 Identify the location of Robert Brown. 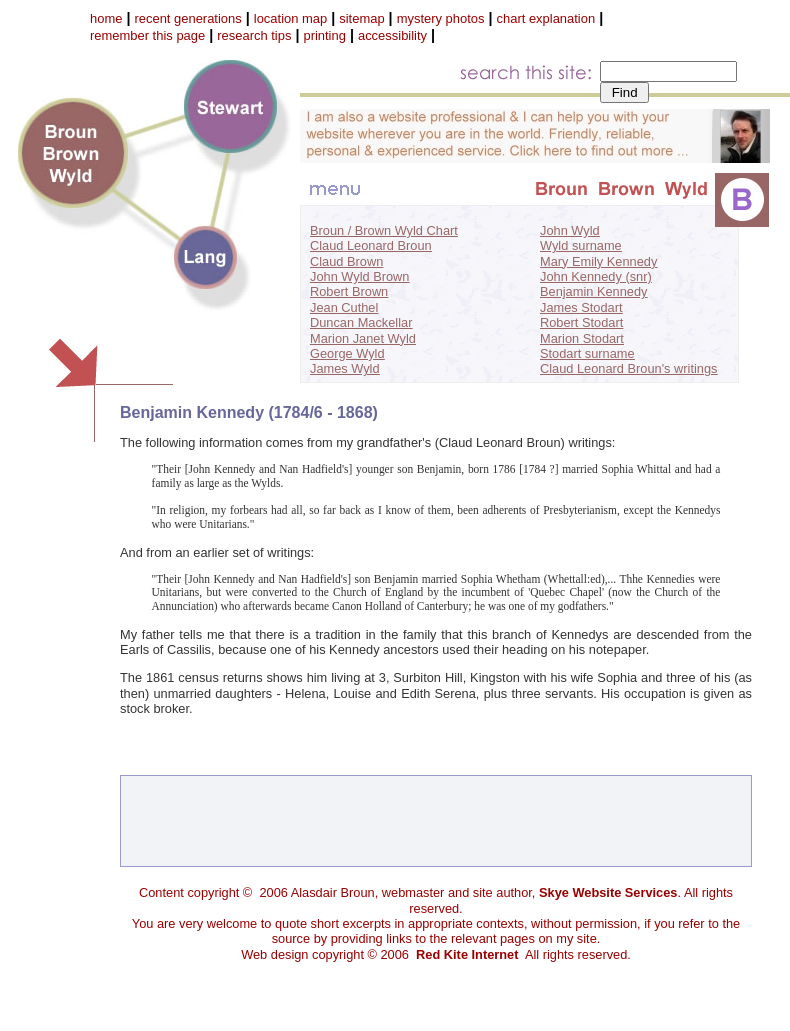
(349, 291).